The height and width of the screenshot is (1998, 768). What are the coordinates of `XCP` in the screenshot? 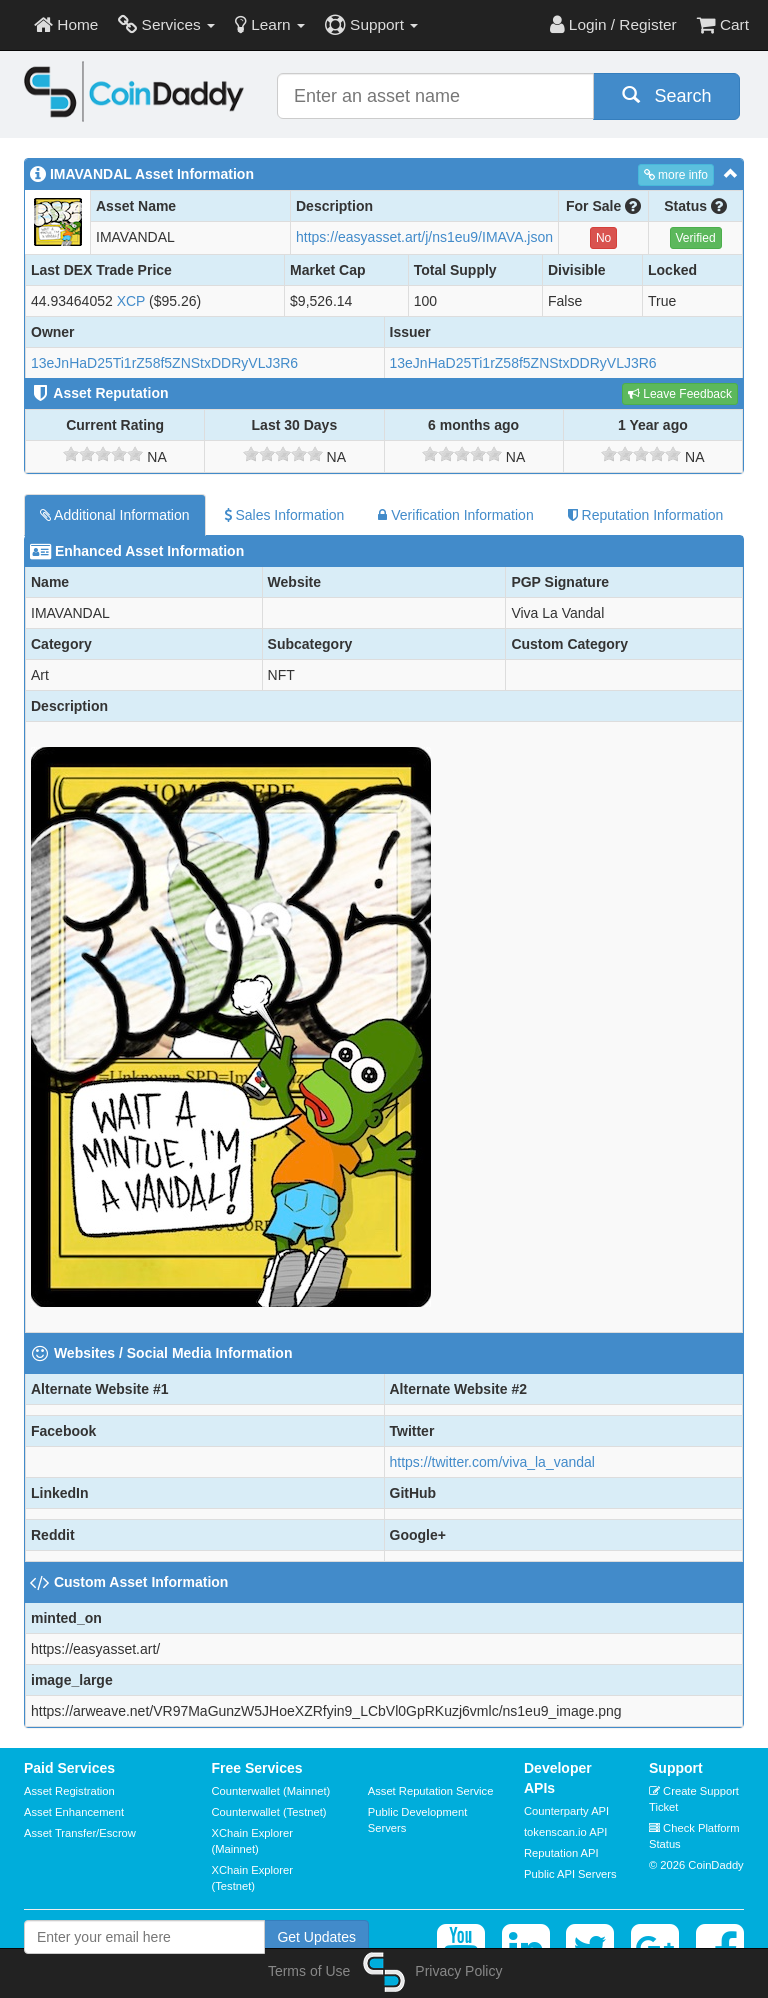 It's located at (131, 301).